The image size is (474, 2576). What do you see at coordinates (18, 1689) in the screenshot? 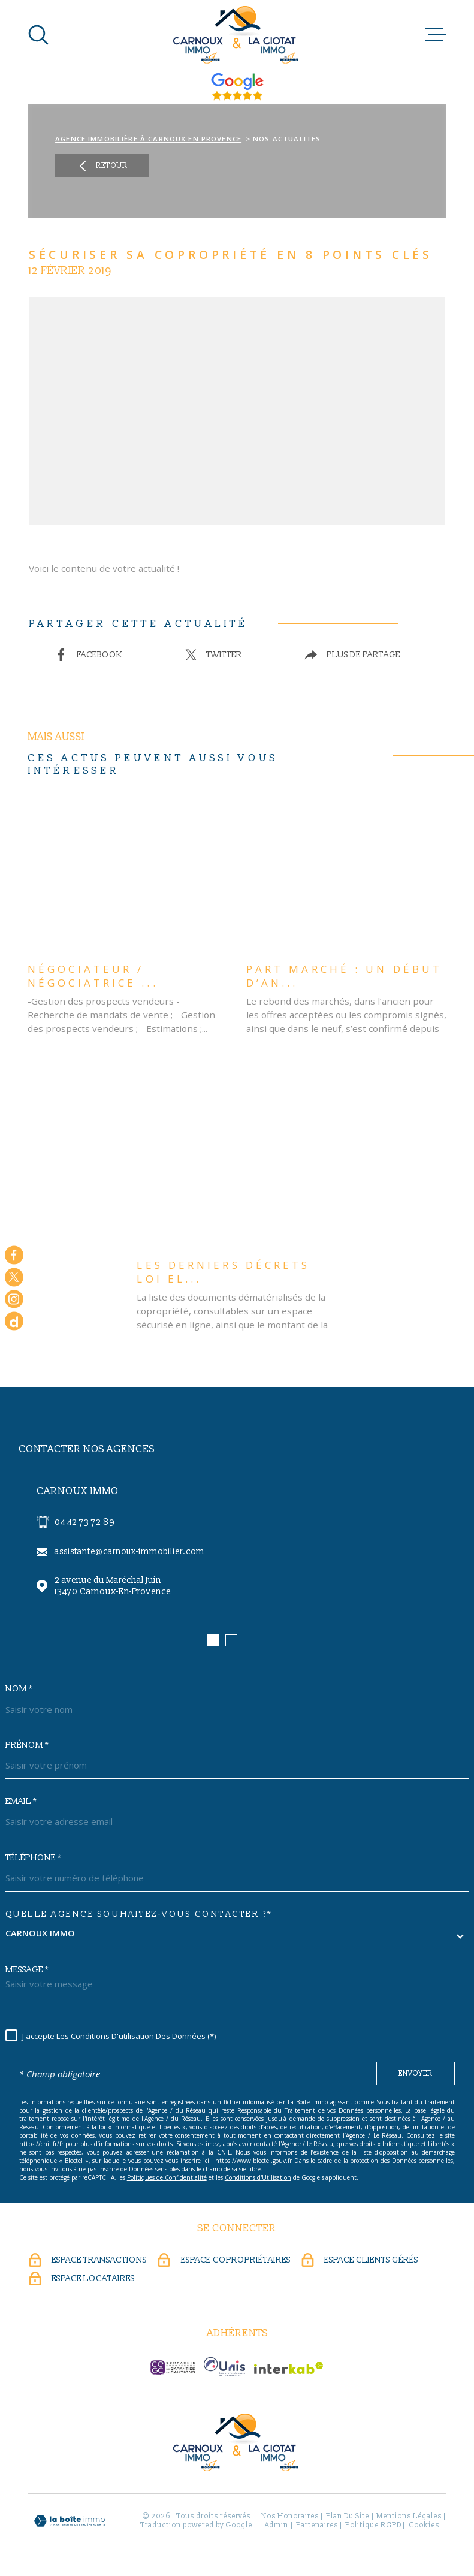
I see `Nom *` at bounding box center [18, 1689].